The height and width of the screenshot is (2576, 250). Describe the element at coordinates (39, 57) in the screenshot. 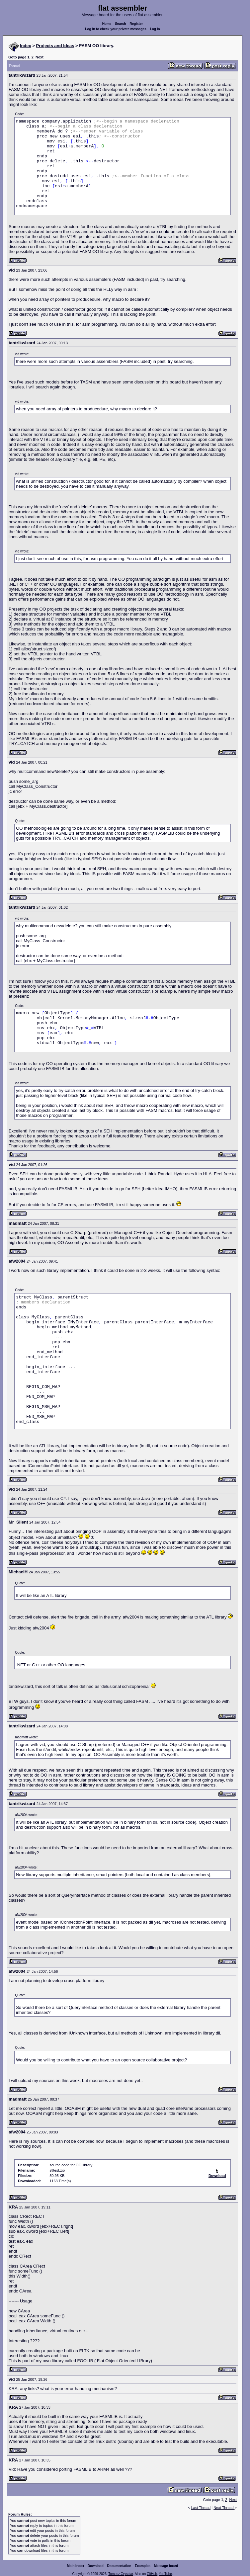

I see `Next` at that location.